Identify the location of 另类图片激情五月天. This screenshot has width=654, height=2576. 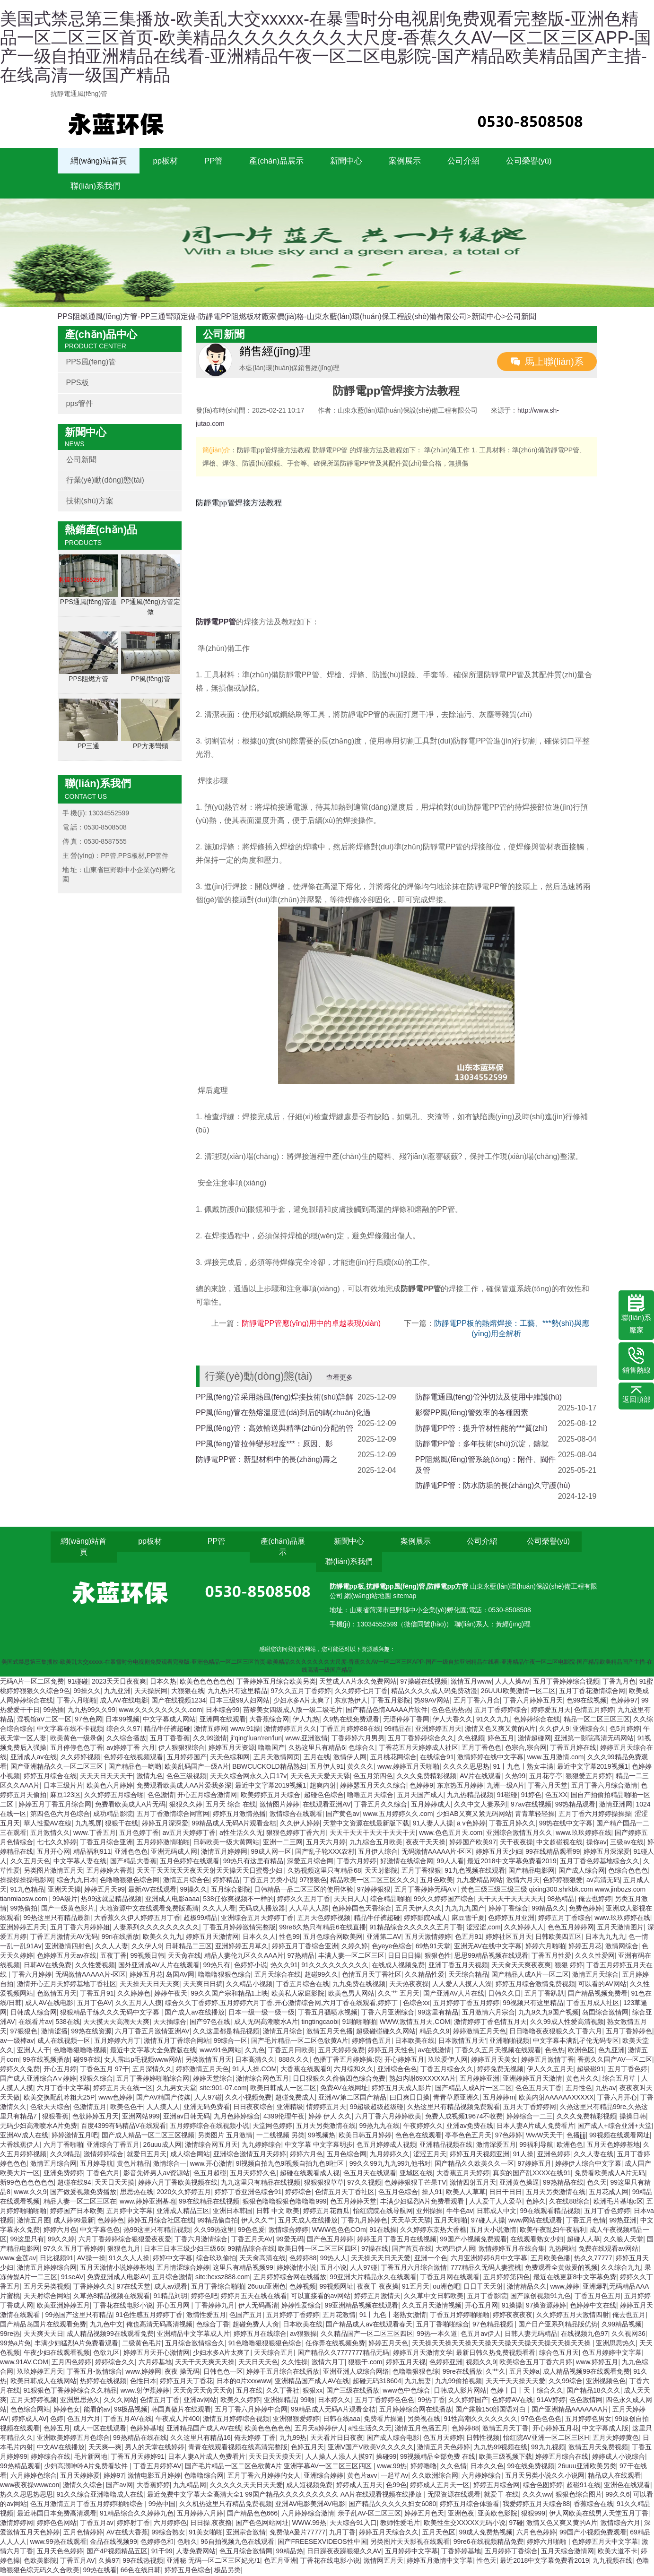
(53, 1872).